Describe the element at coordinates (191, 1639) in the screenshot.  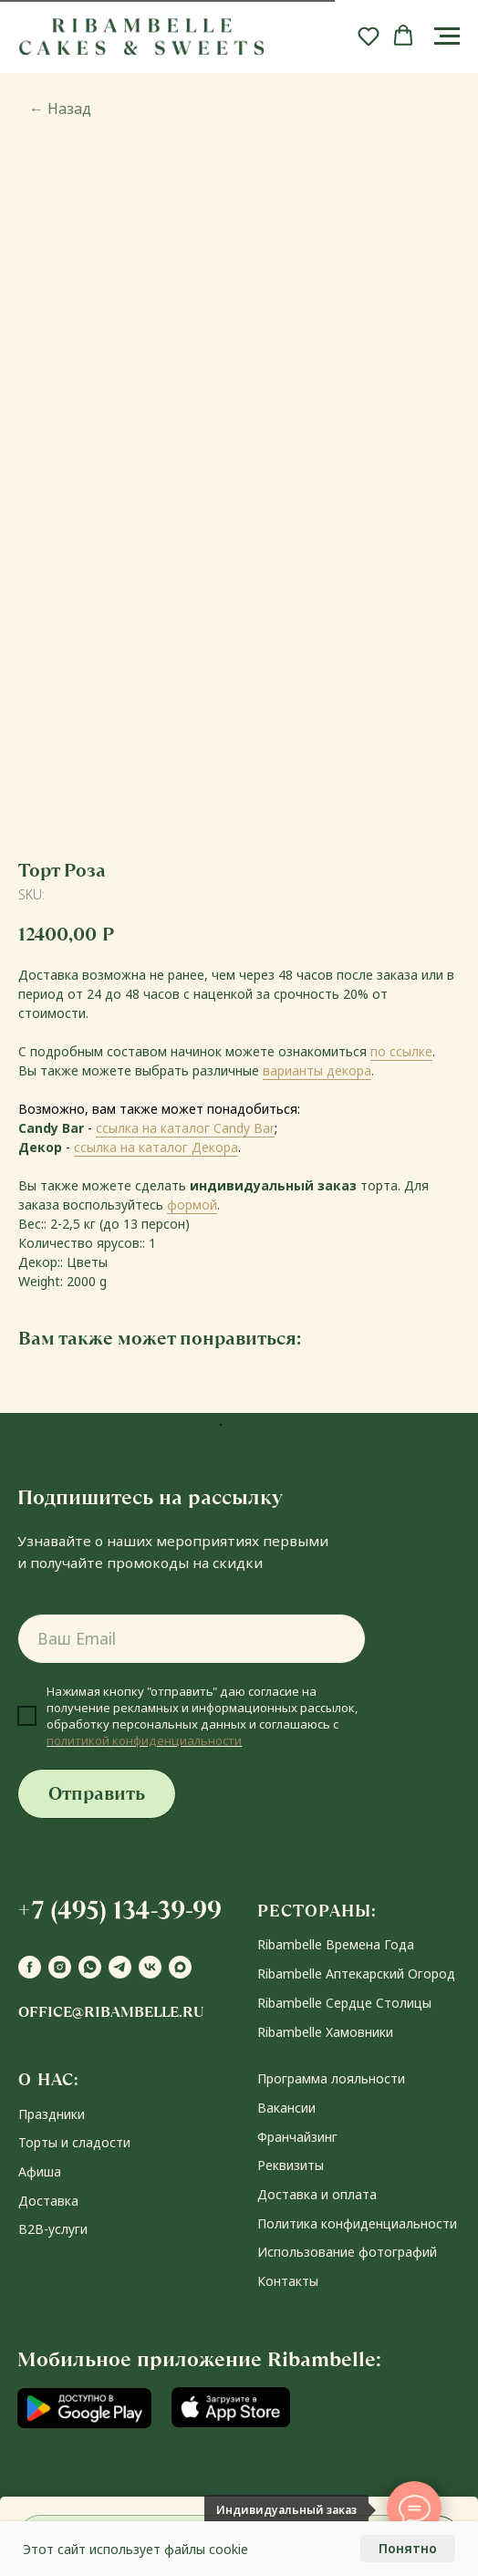
I see `[email]` at that location.